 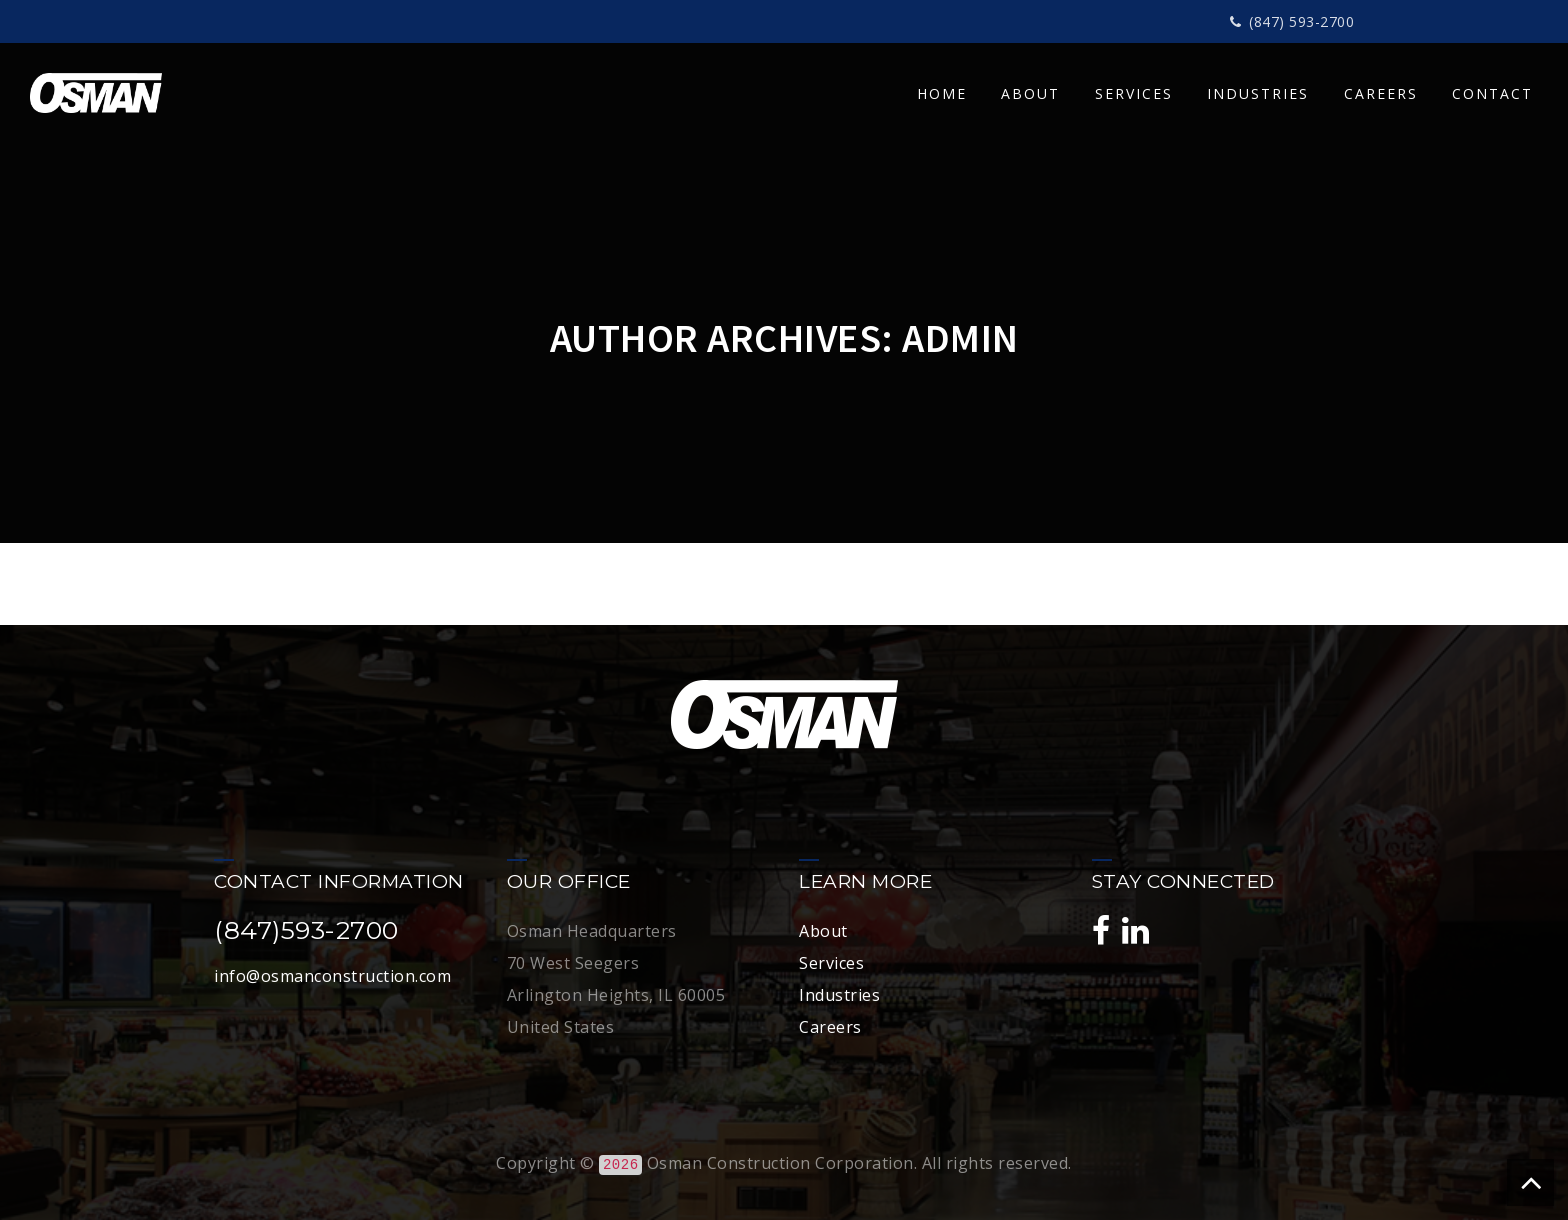 I want to click on Services, so click(x=831, y=963).